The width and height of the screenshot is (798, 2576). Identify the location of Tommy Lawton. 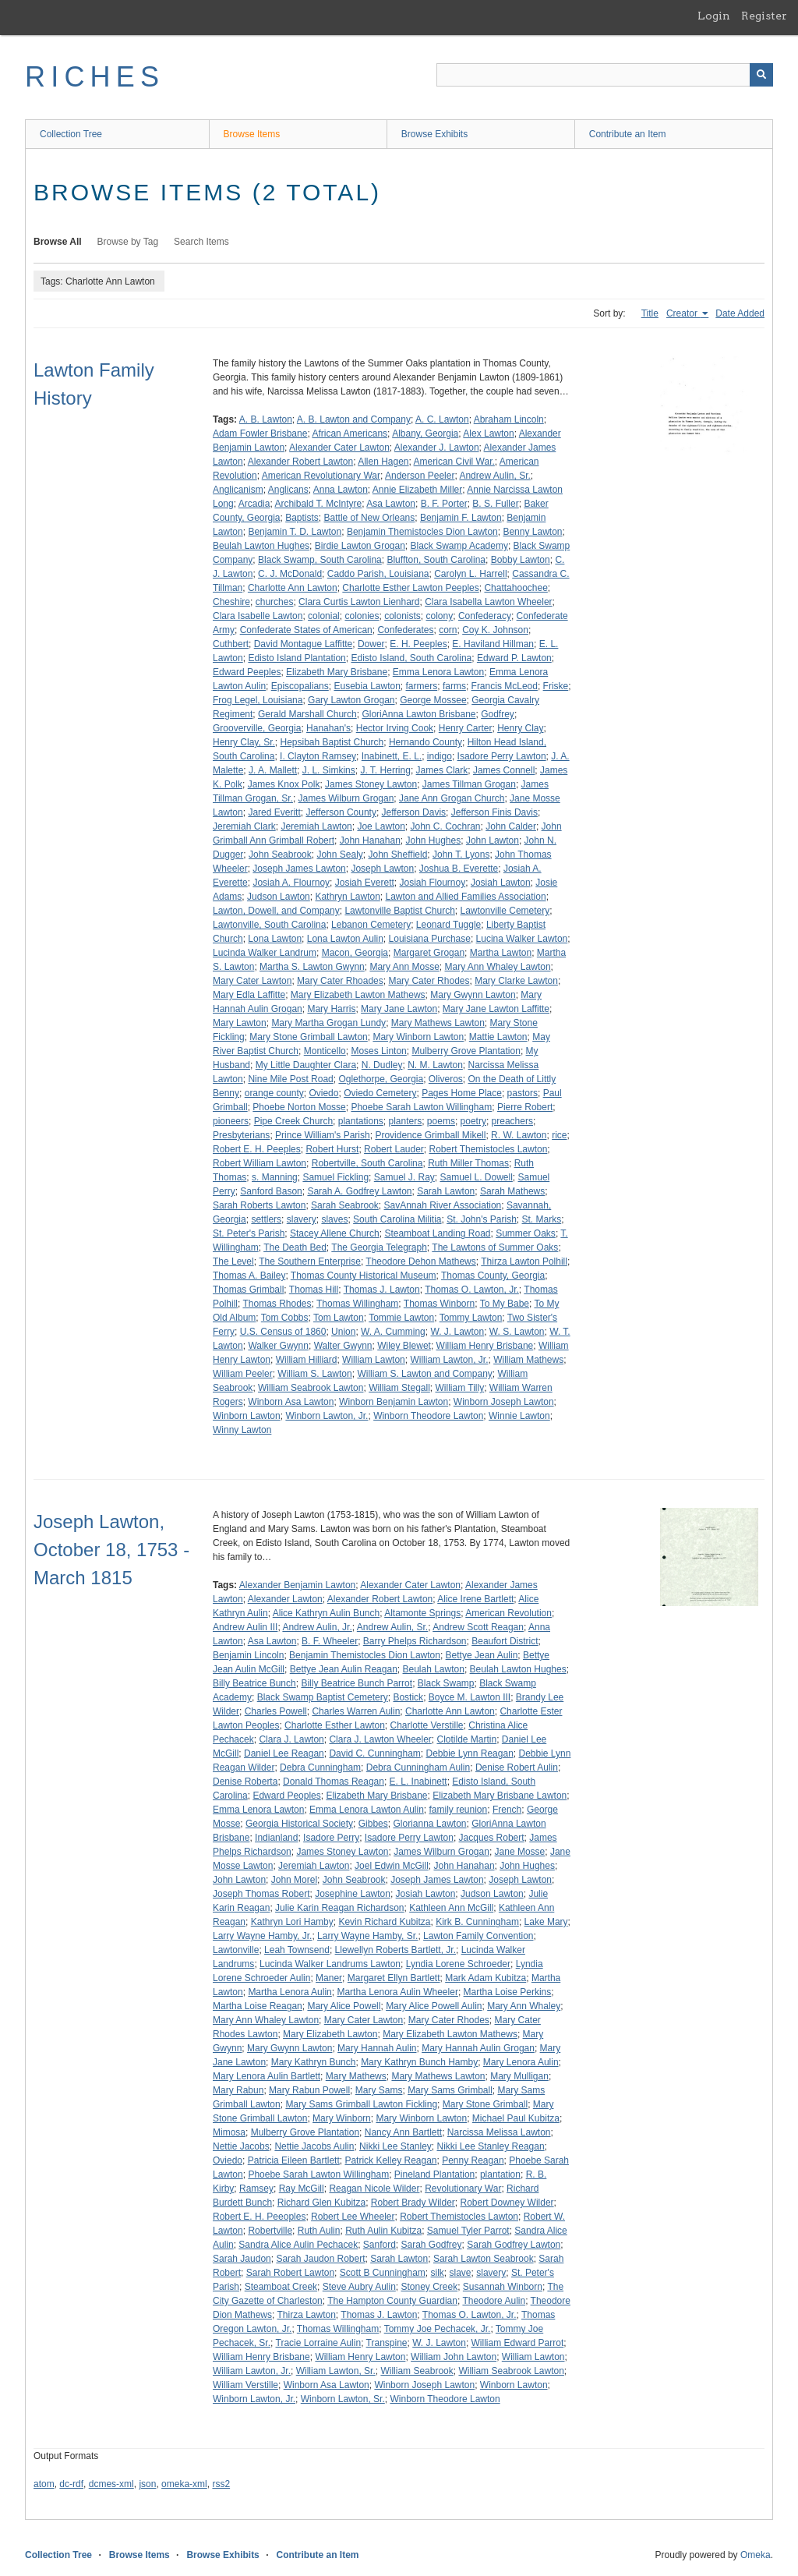
(471, 1317).